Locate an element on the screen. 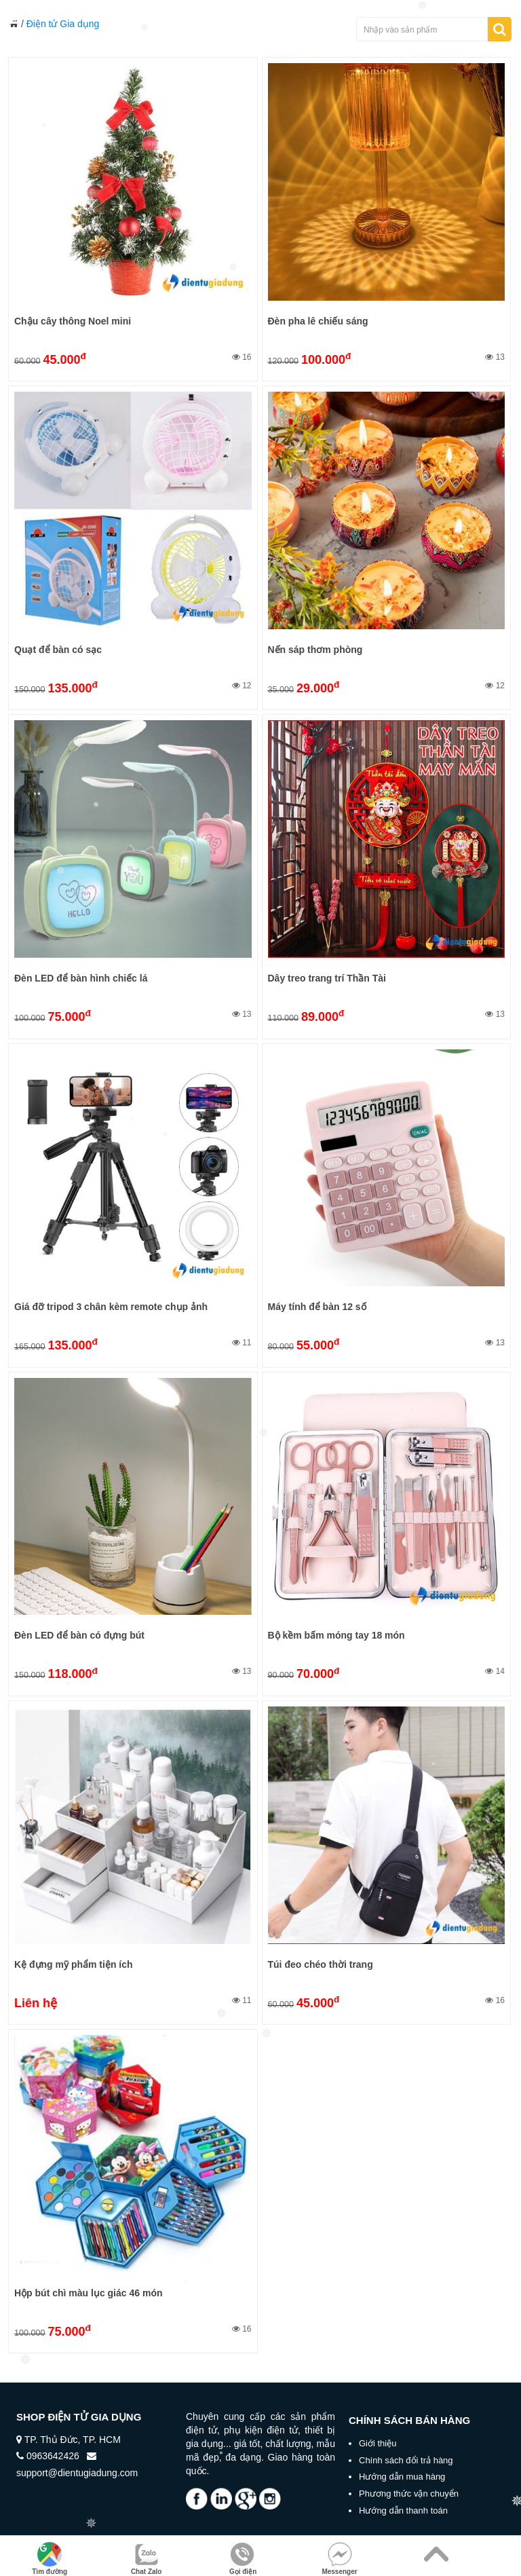 The image size is (521, 2576). Đèn LED để bàn có đựng bút is located at coordinates (79, 1635).